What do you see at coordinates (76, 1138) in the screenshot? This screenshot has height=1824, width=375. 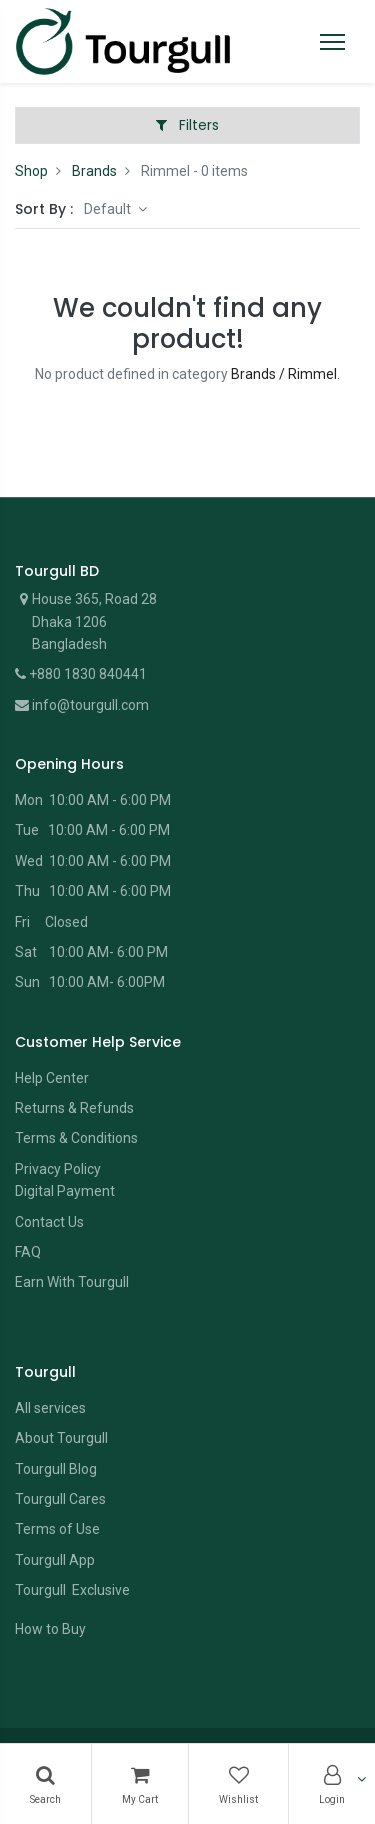 I see `Terms & Conditions` at bounding box center [76, 1138].